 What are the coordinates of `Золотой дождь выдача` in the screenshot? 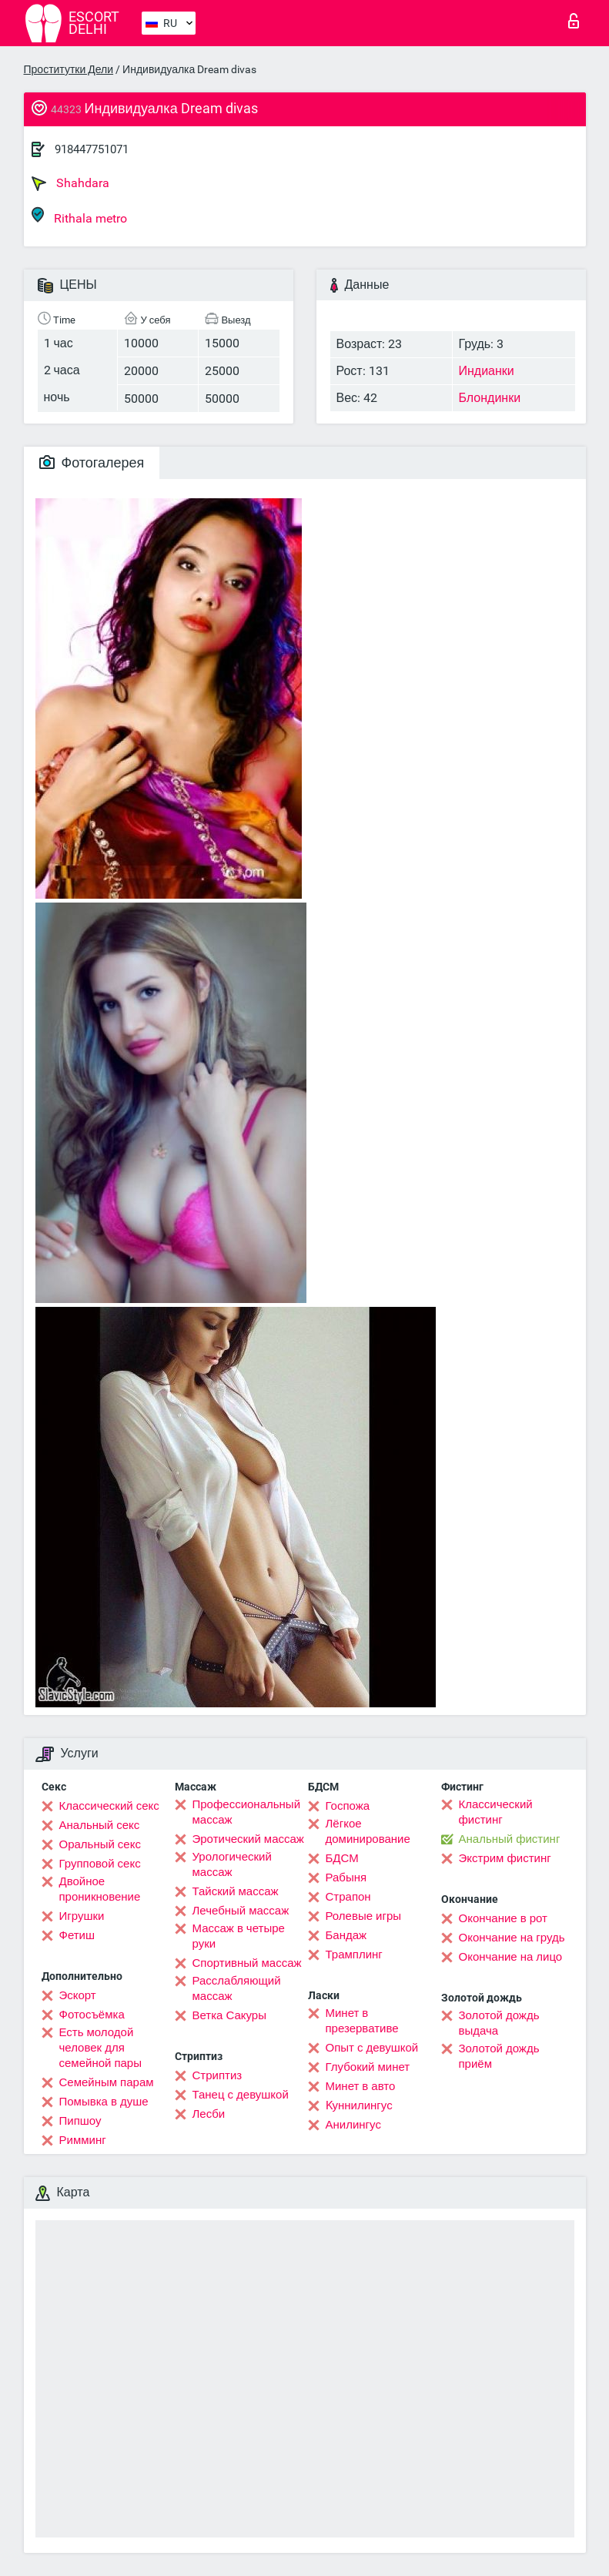 It's located at (499, 2023).